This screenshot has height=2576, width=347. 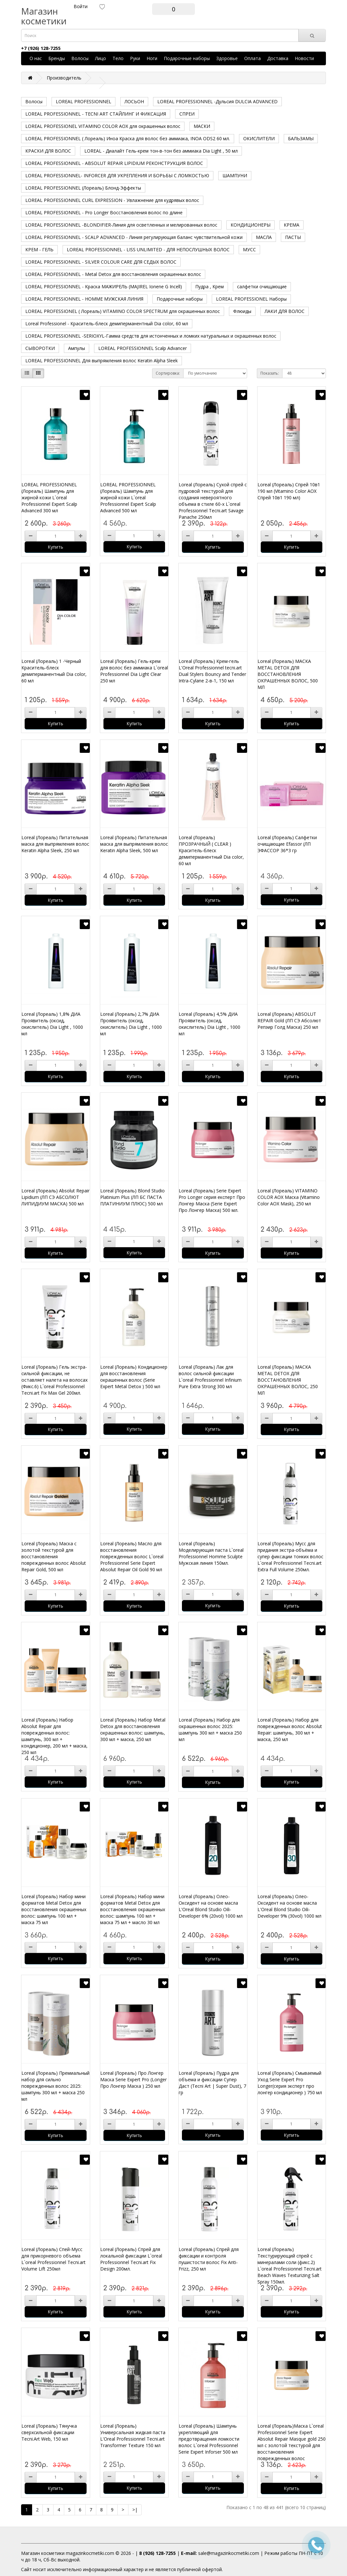 What do you see at coordinates (293, 237) in the screenshot?
I see `ПАСТЫ` at bounding box center [293, 237].